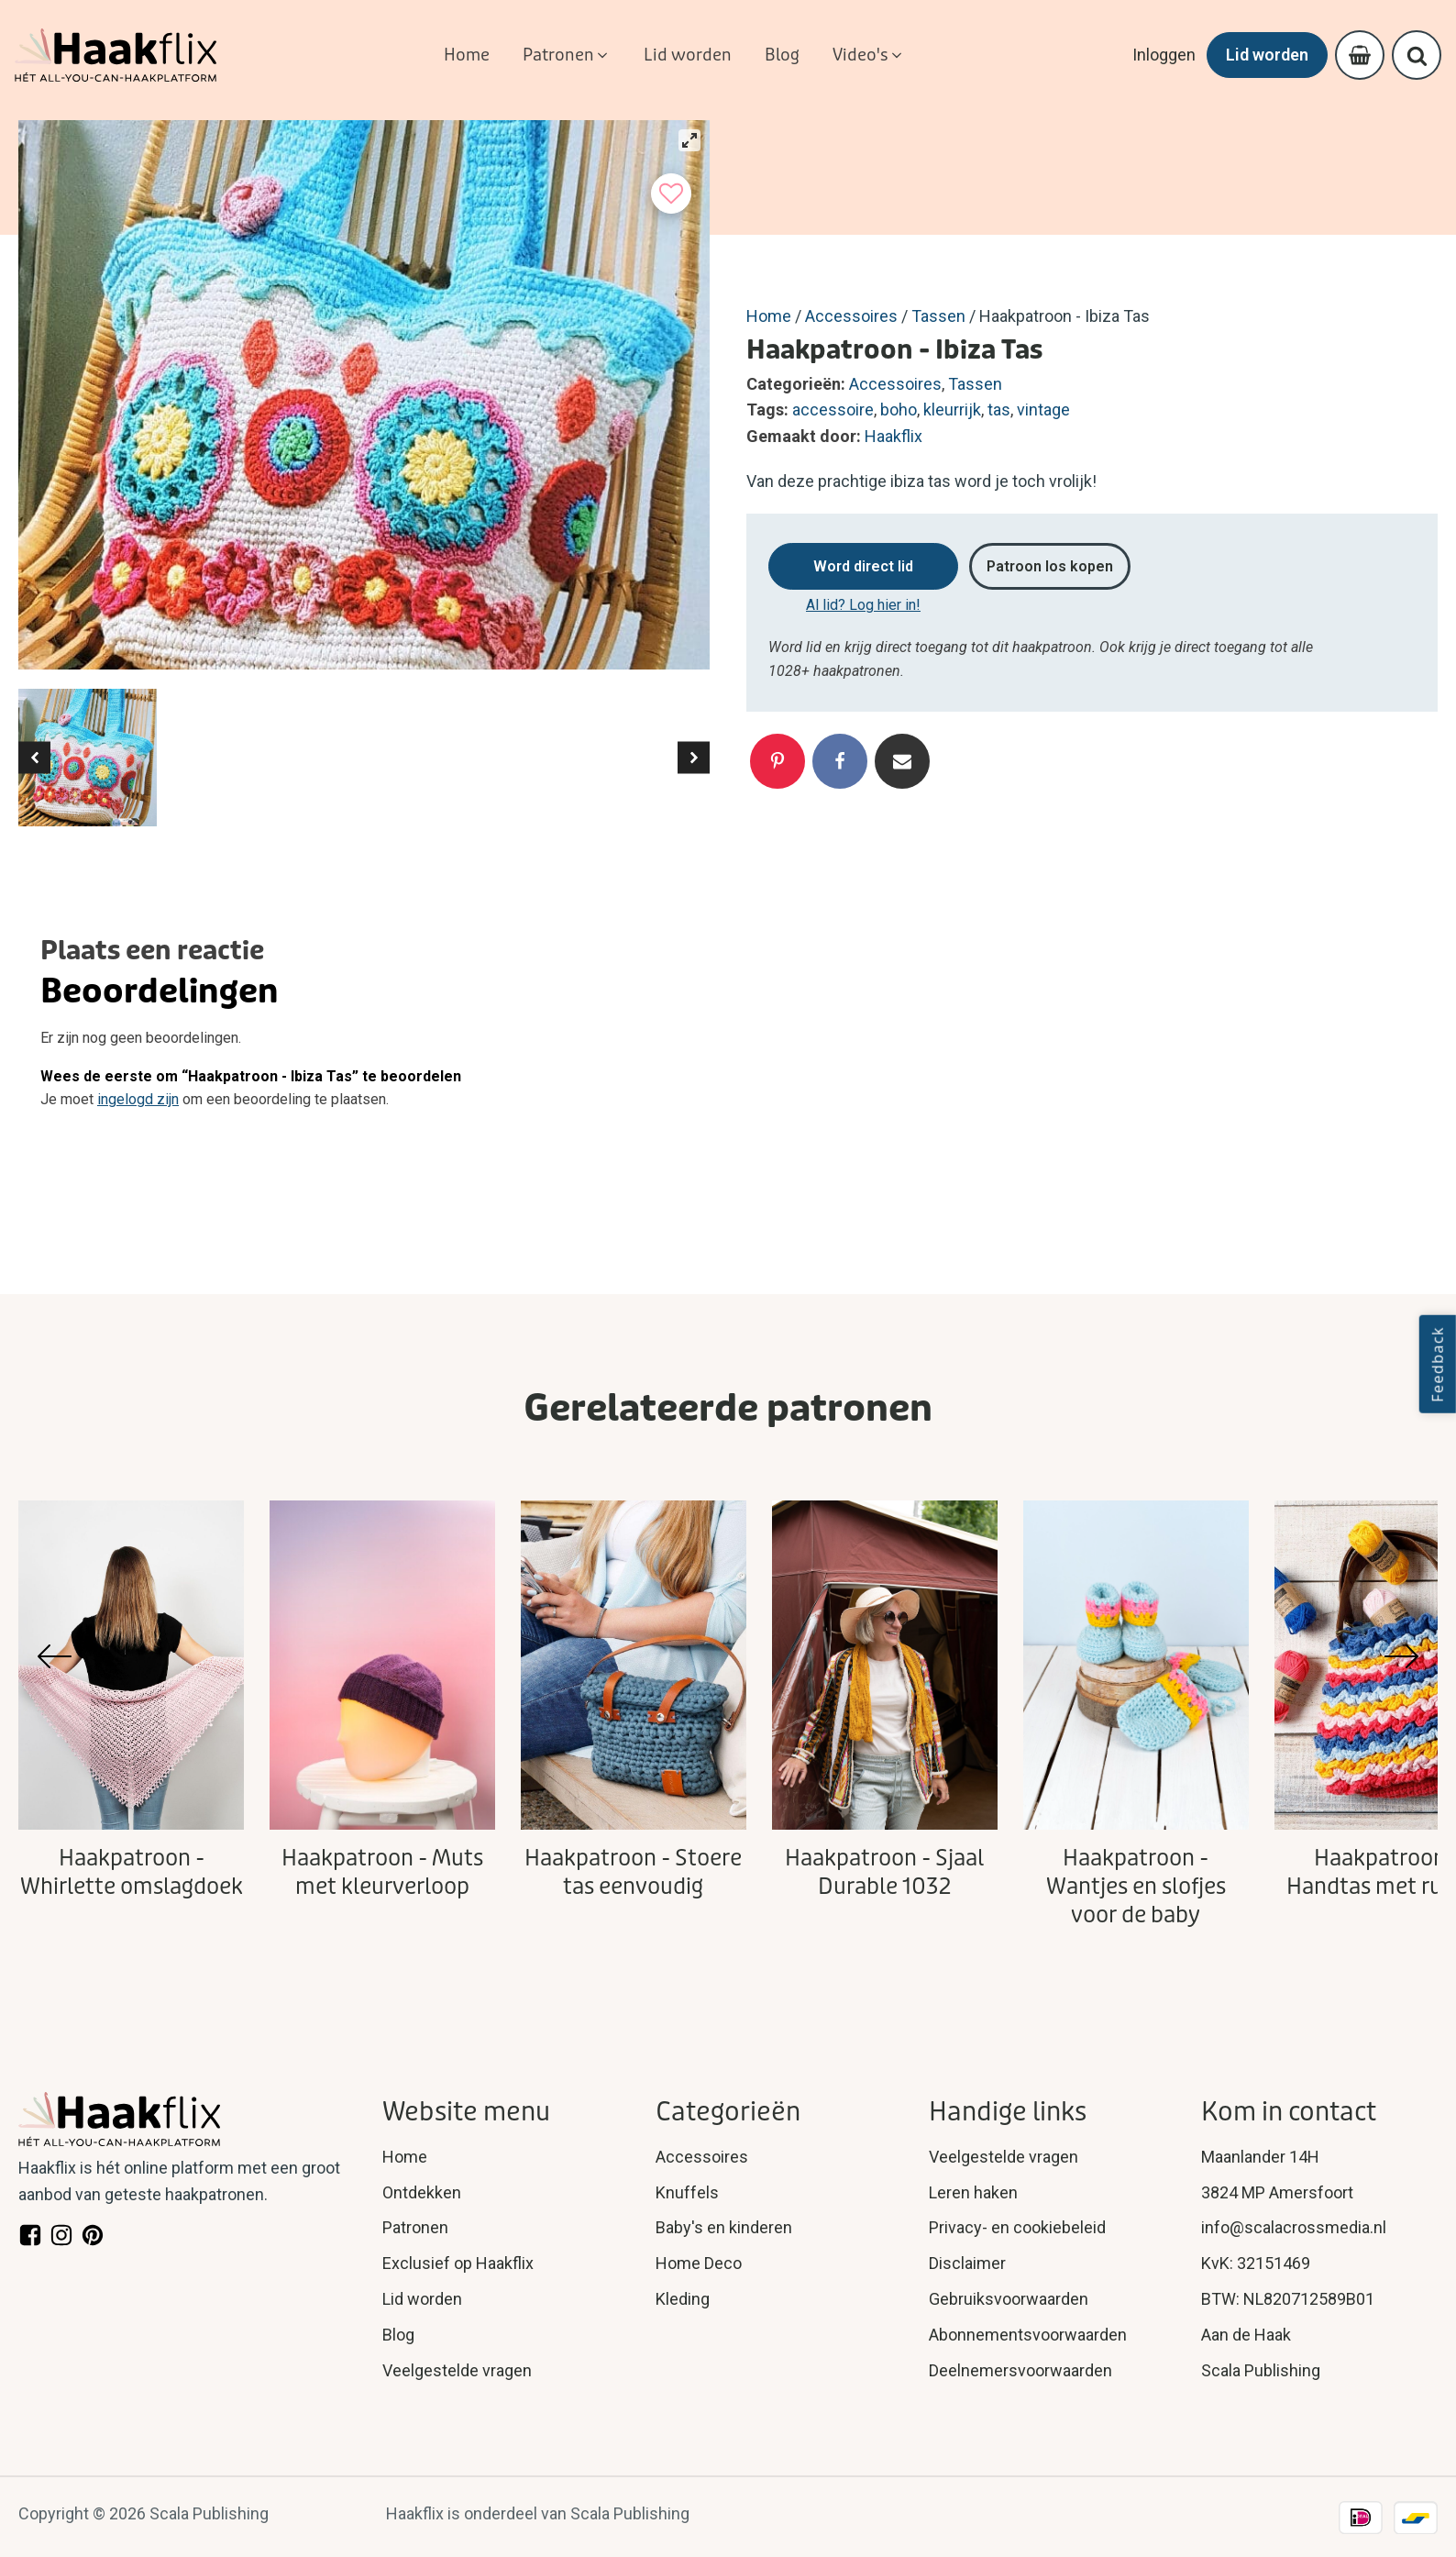 This screenshot has width=1456, height=2557. I want to click on Lid worden, so click(1267, 54).